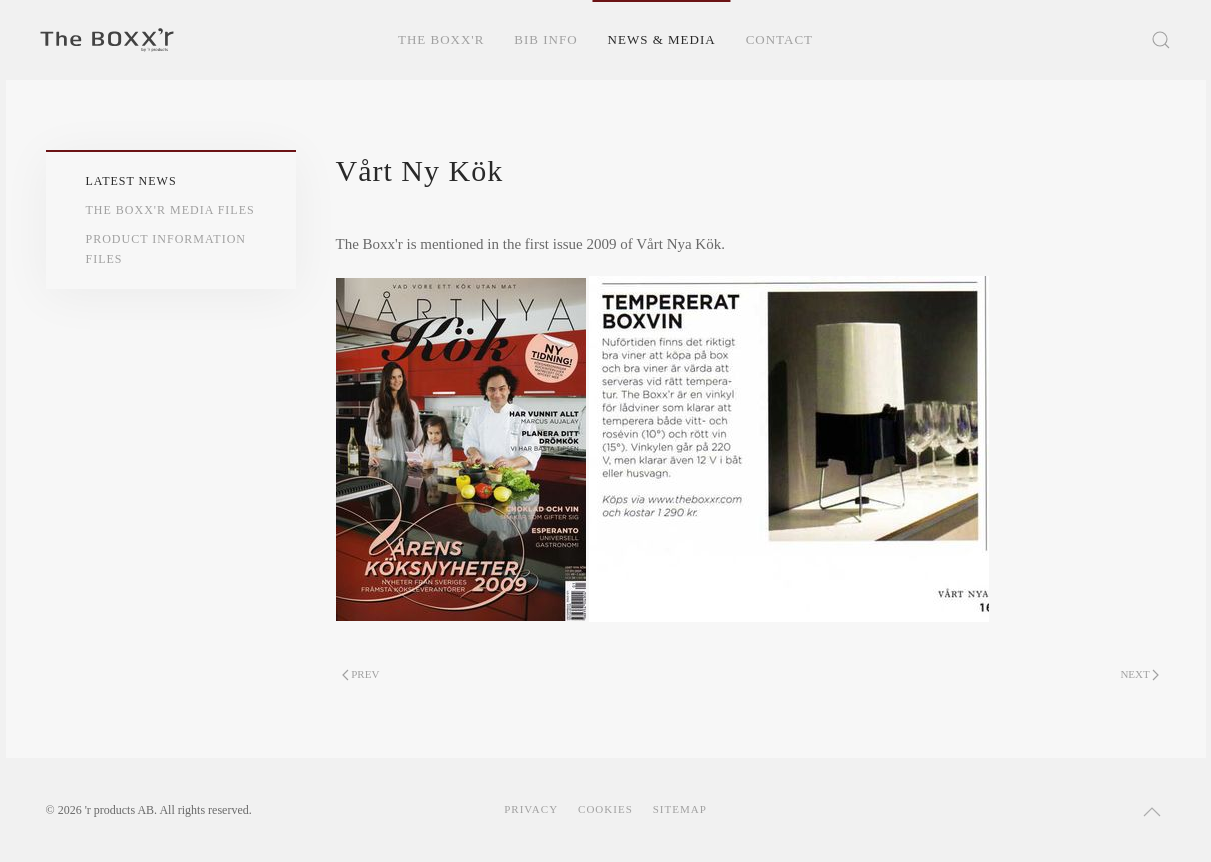 The image size is (1211, 862). I want to click on Latest News, so click(131, 181).